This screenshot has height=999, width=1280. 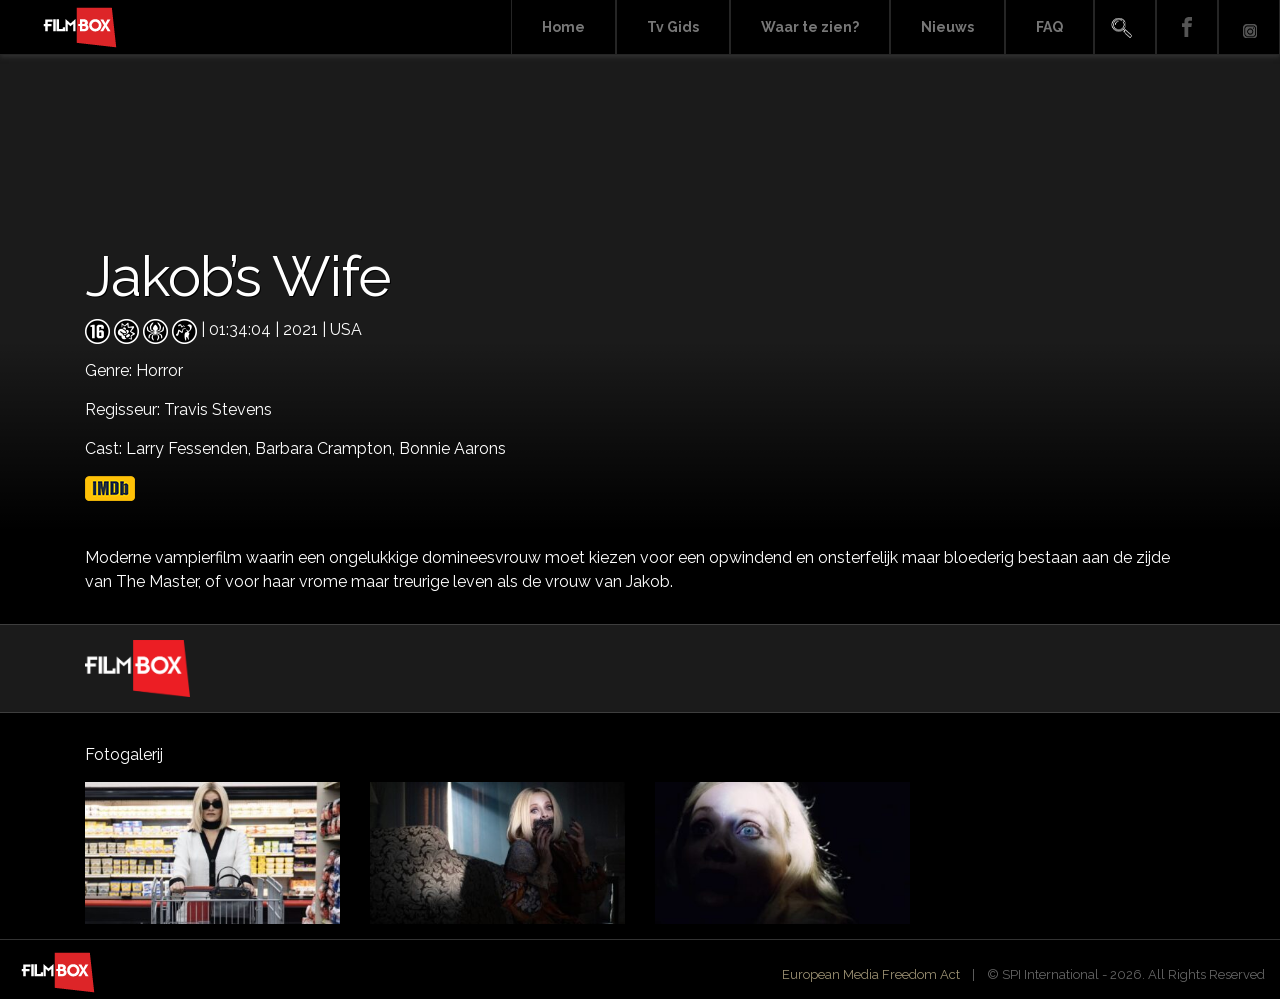 I want to click on Waar te zien?, so click(x=810, y=27).